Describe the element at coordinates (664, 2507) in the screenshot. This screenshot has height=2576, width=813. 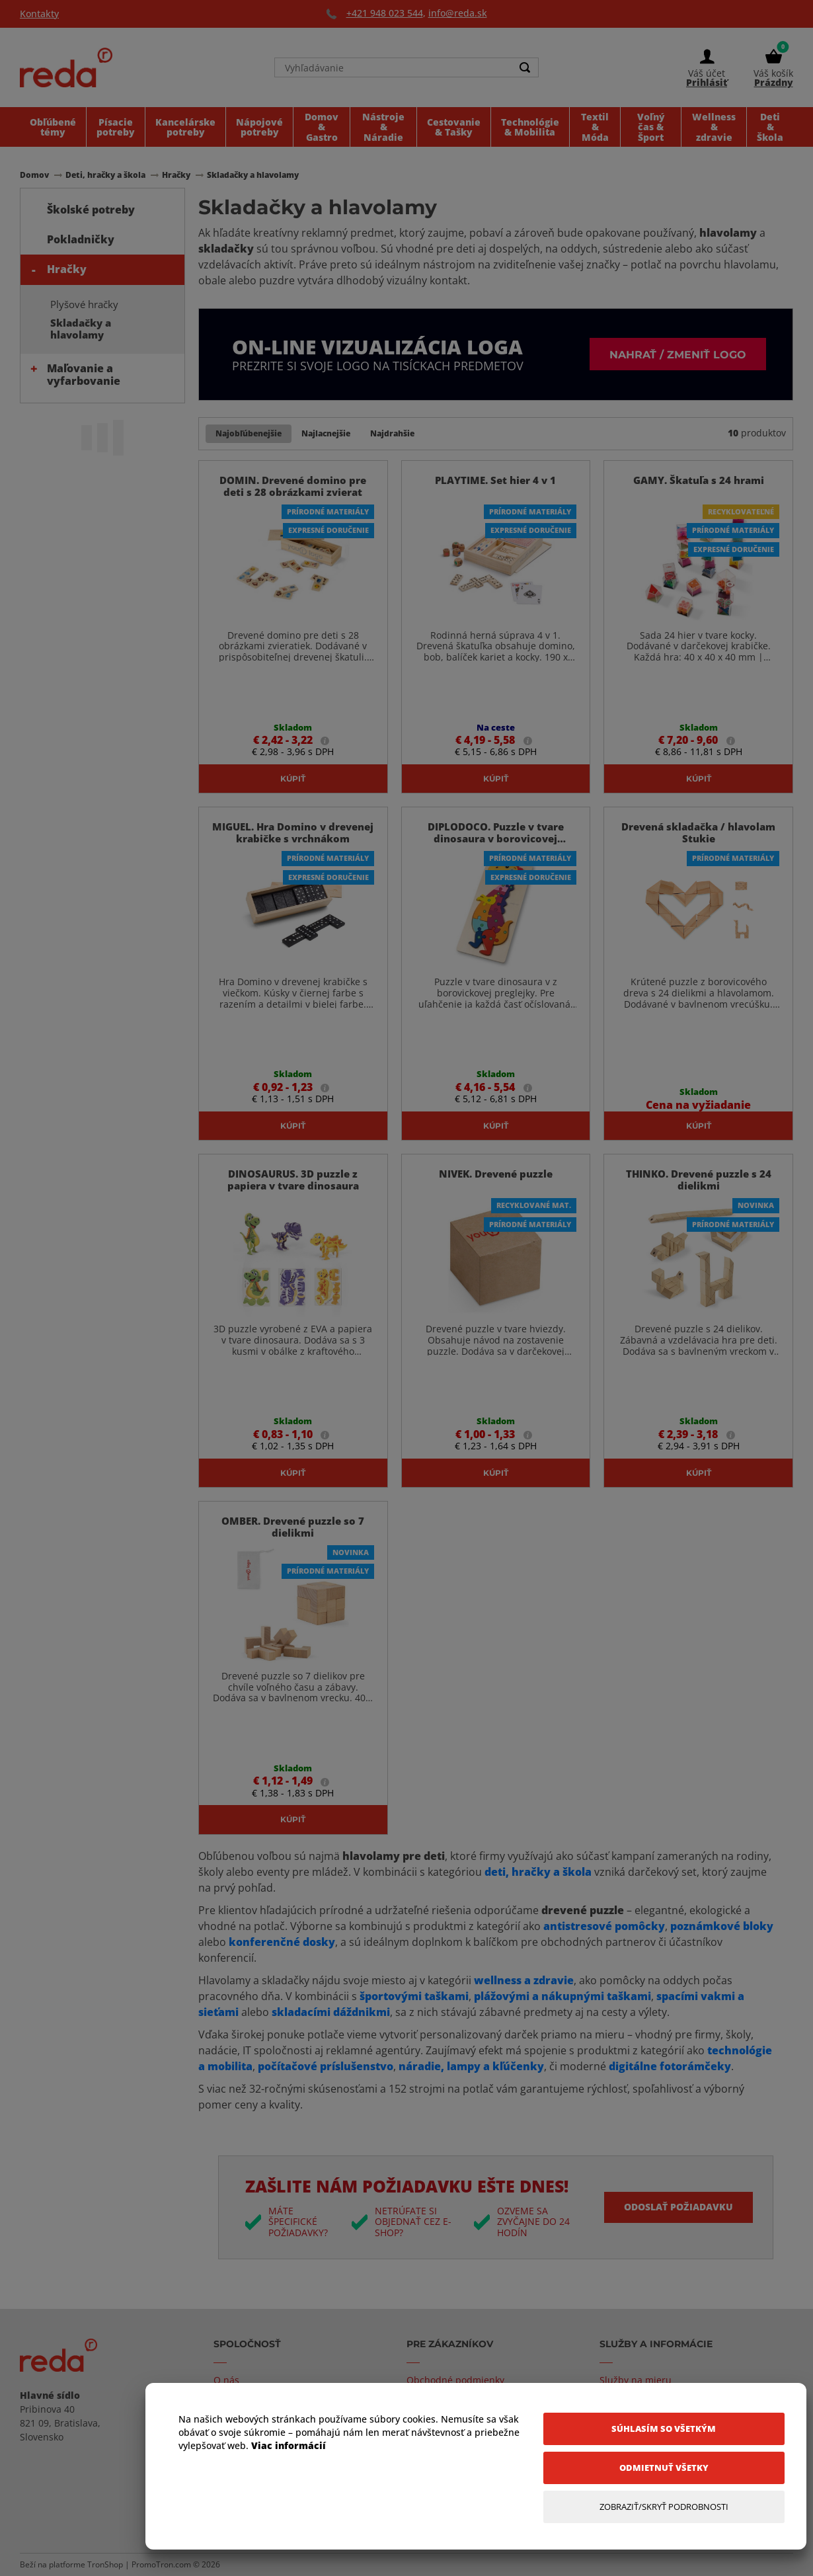
I see `[Zobraziť/Skryť Podrobnosti]` at that location.